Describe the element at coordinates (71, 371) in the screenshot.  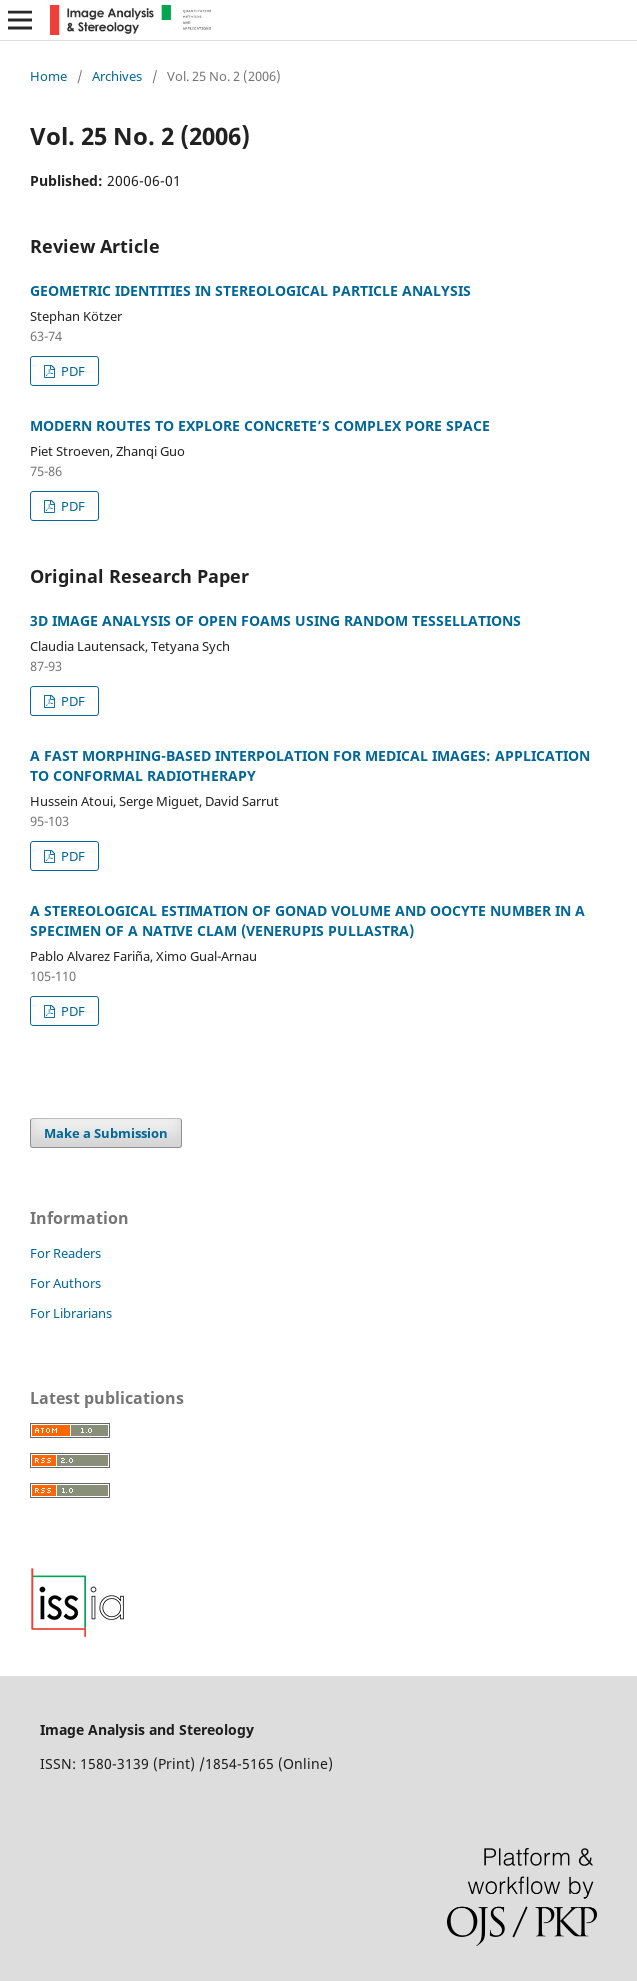
I see `PDF` at that location.